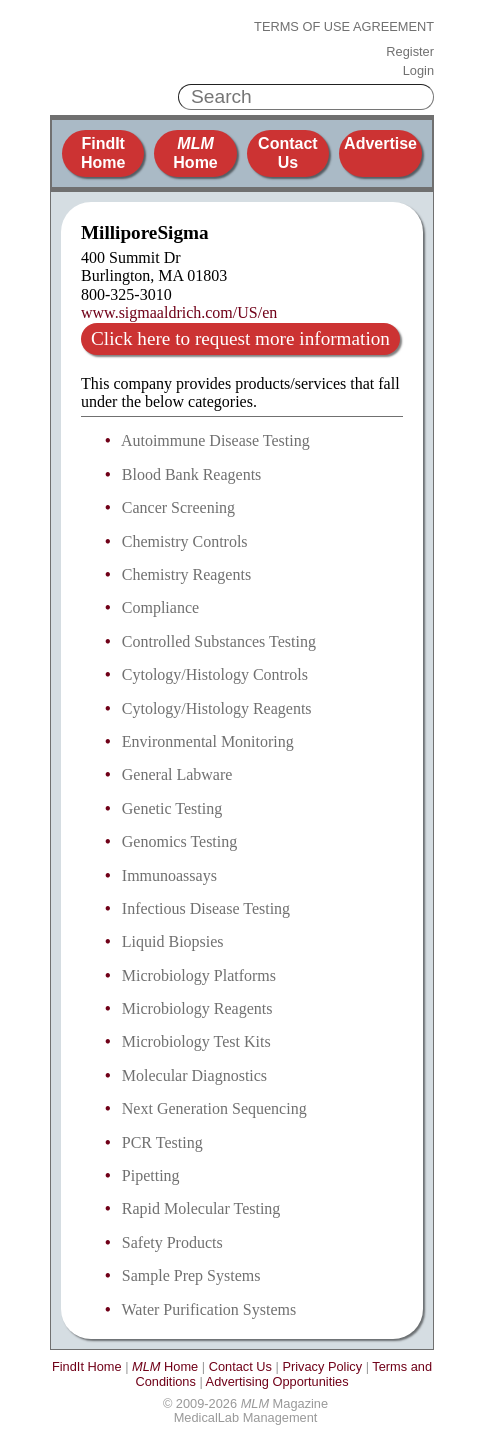 The width and height of the screenshot is (484, 1436). Describe the element at coordinates (206, 908) in the screenshot. I see `Infectious Disease Testing` at that location.